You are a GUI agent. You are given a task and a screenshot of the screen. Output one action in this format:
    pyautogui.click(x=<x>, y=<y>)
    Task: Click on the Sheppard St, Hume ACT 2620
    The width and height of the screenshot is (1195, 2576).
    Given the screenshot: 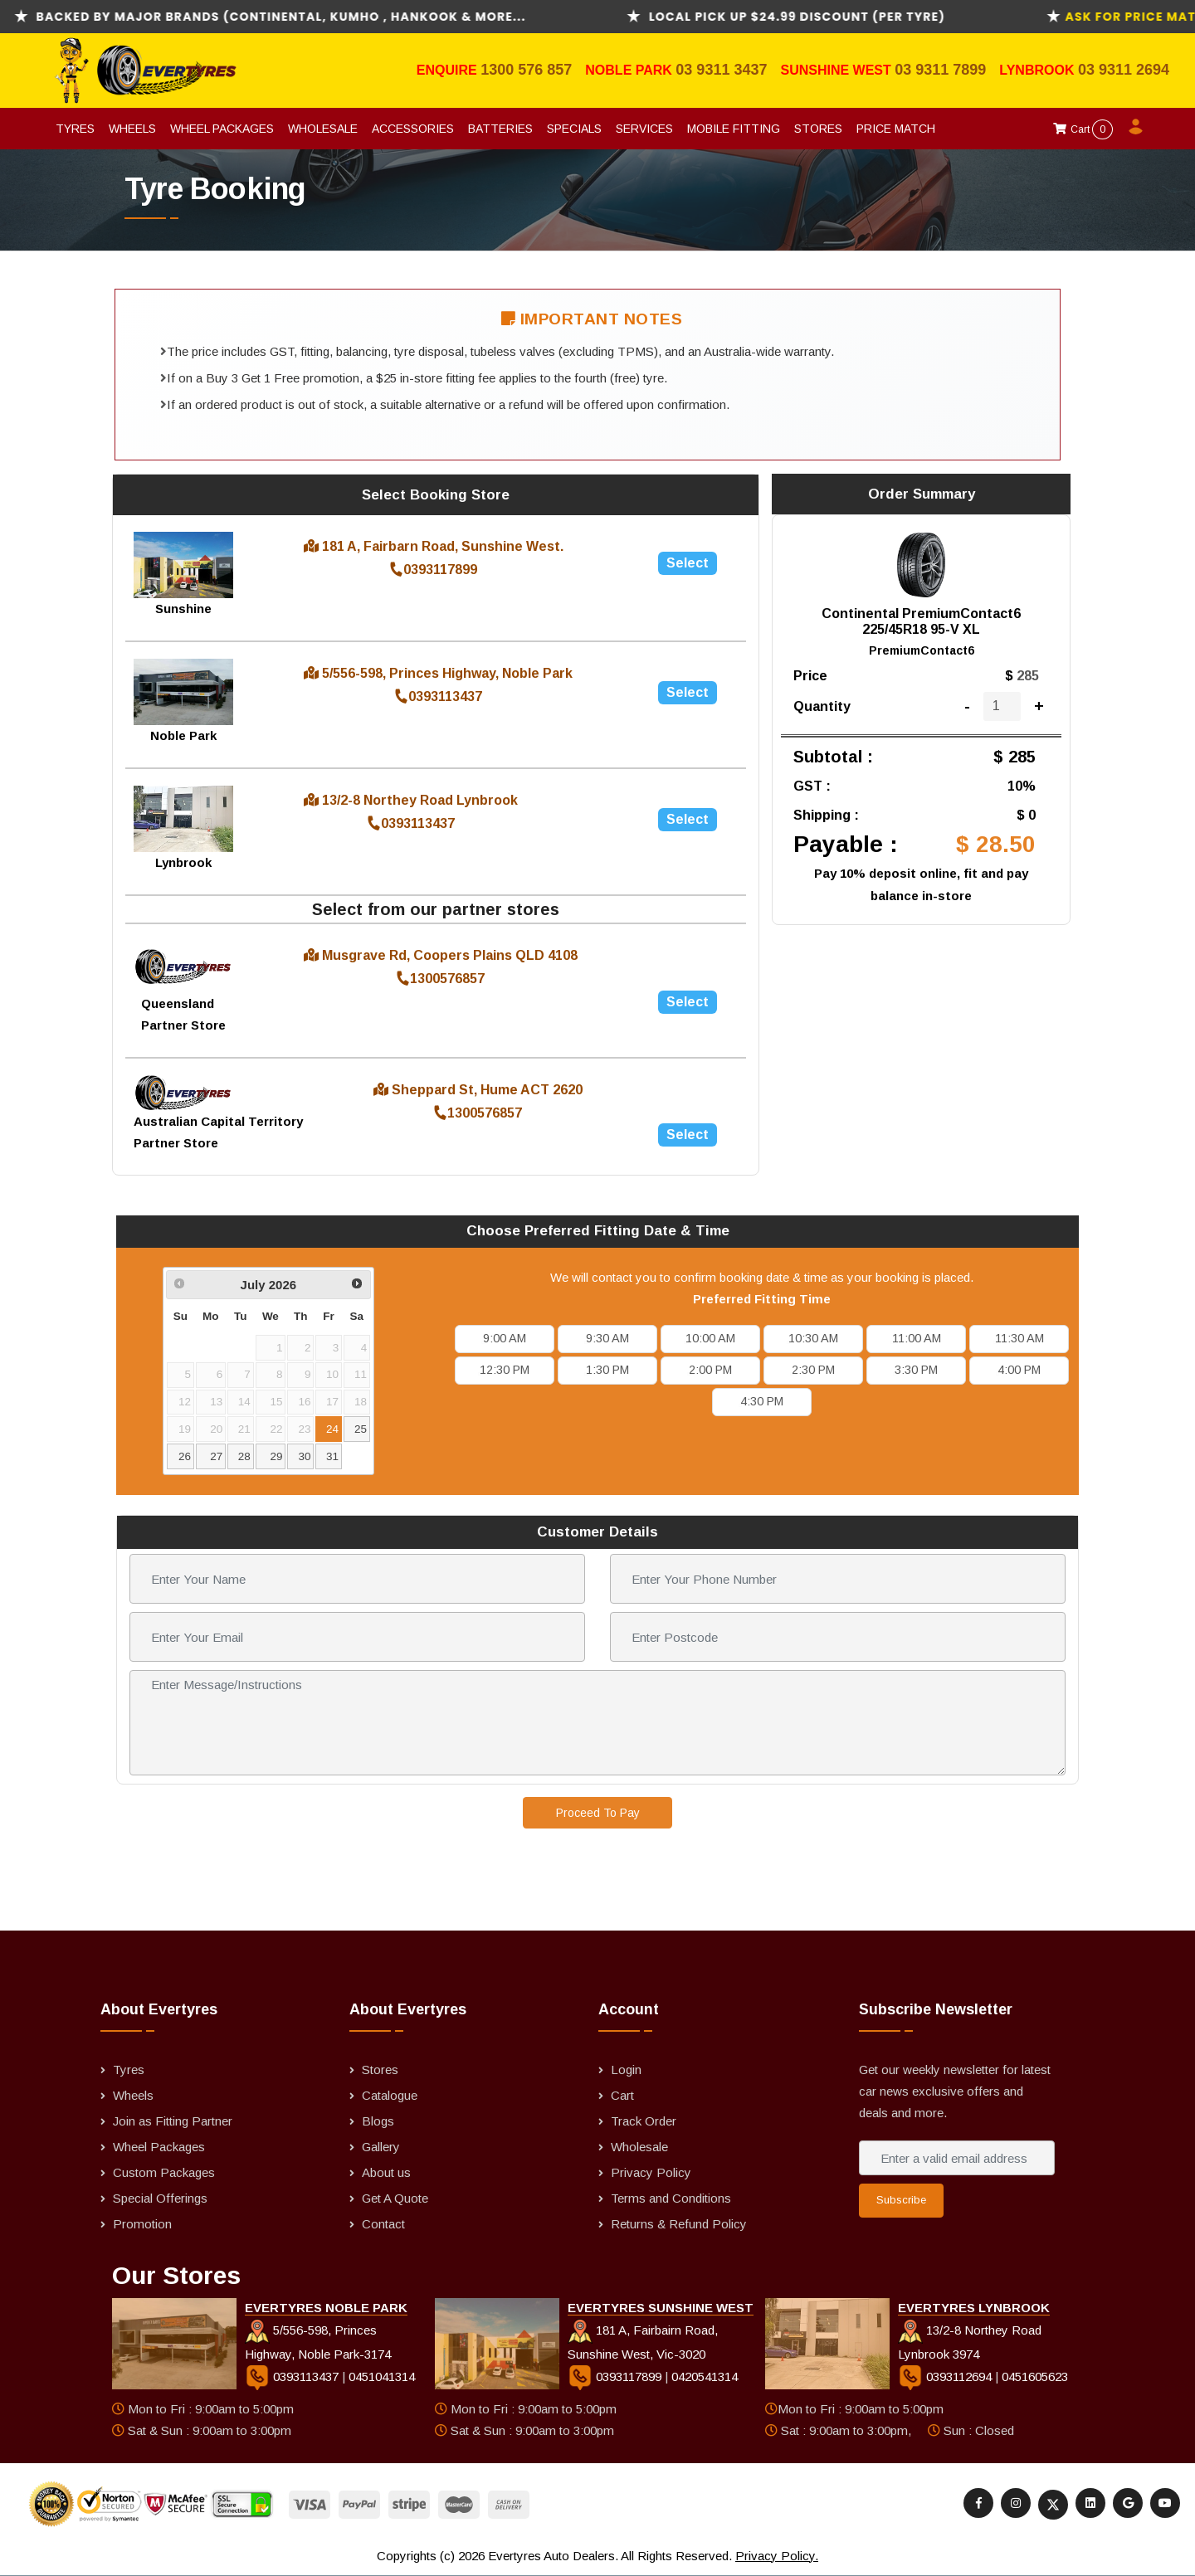 What is the action you would take?
    pyautogui.click(x=478, y=1090)
    